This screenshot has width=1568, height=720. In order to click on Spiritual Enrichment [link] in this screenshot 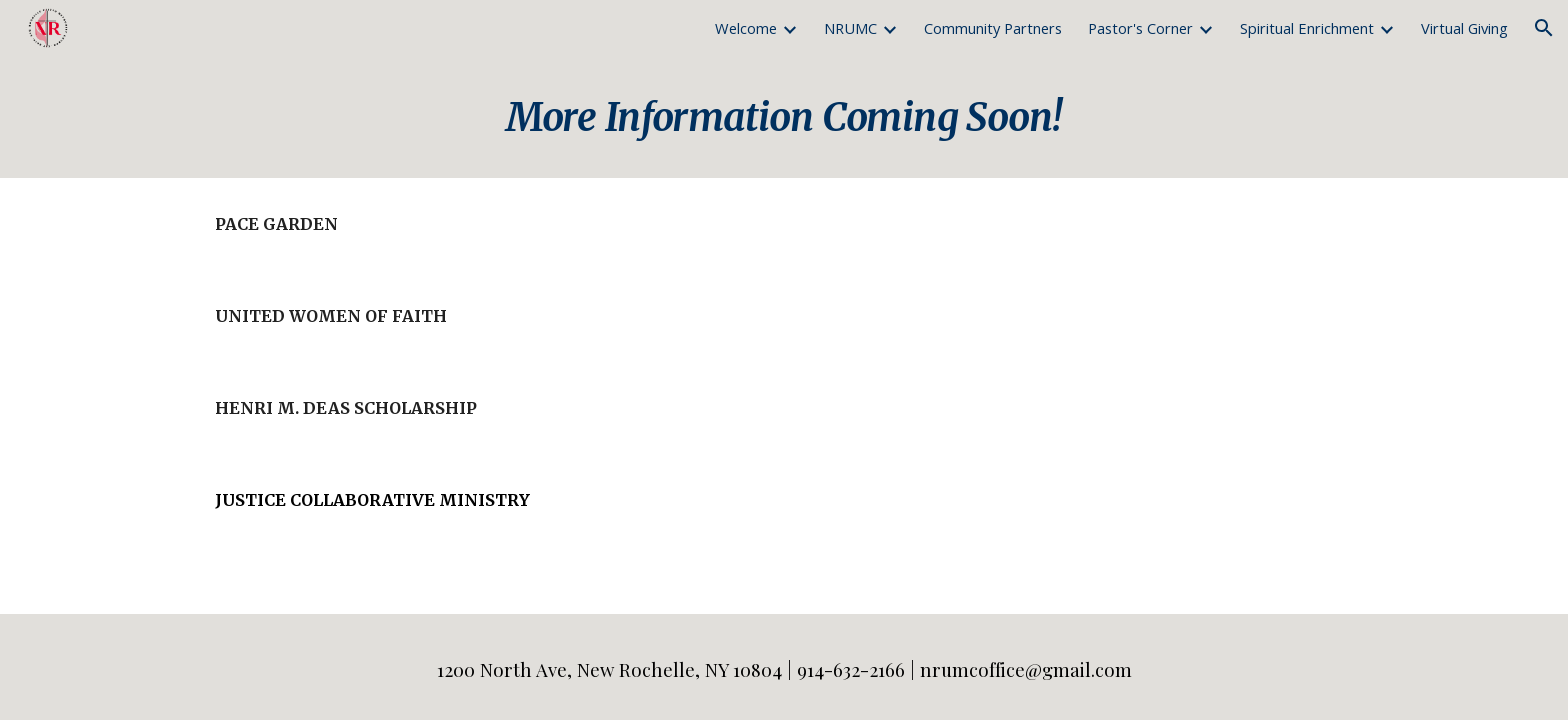, I will do `click(1307, 28)`.